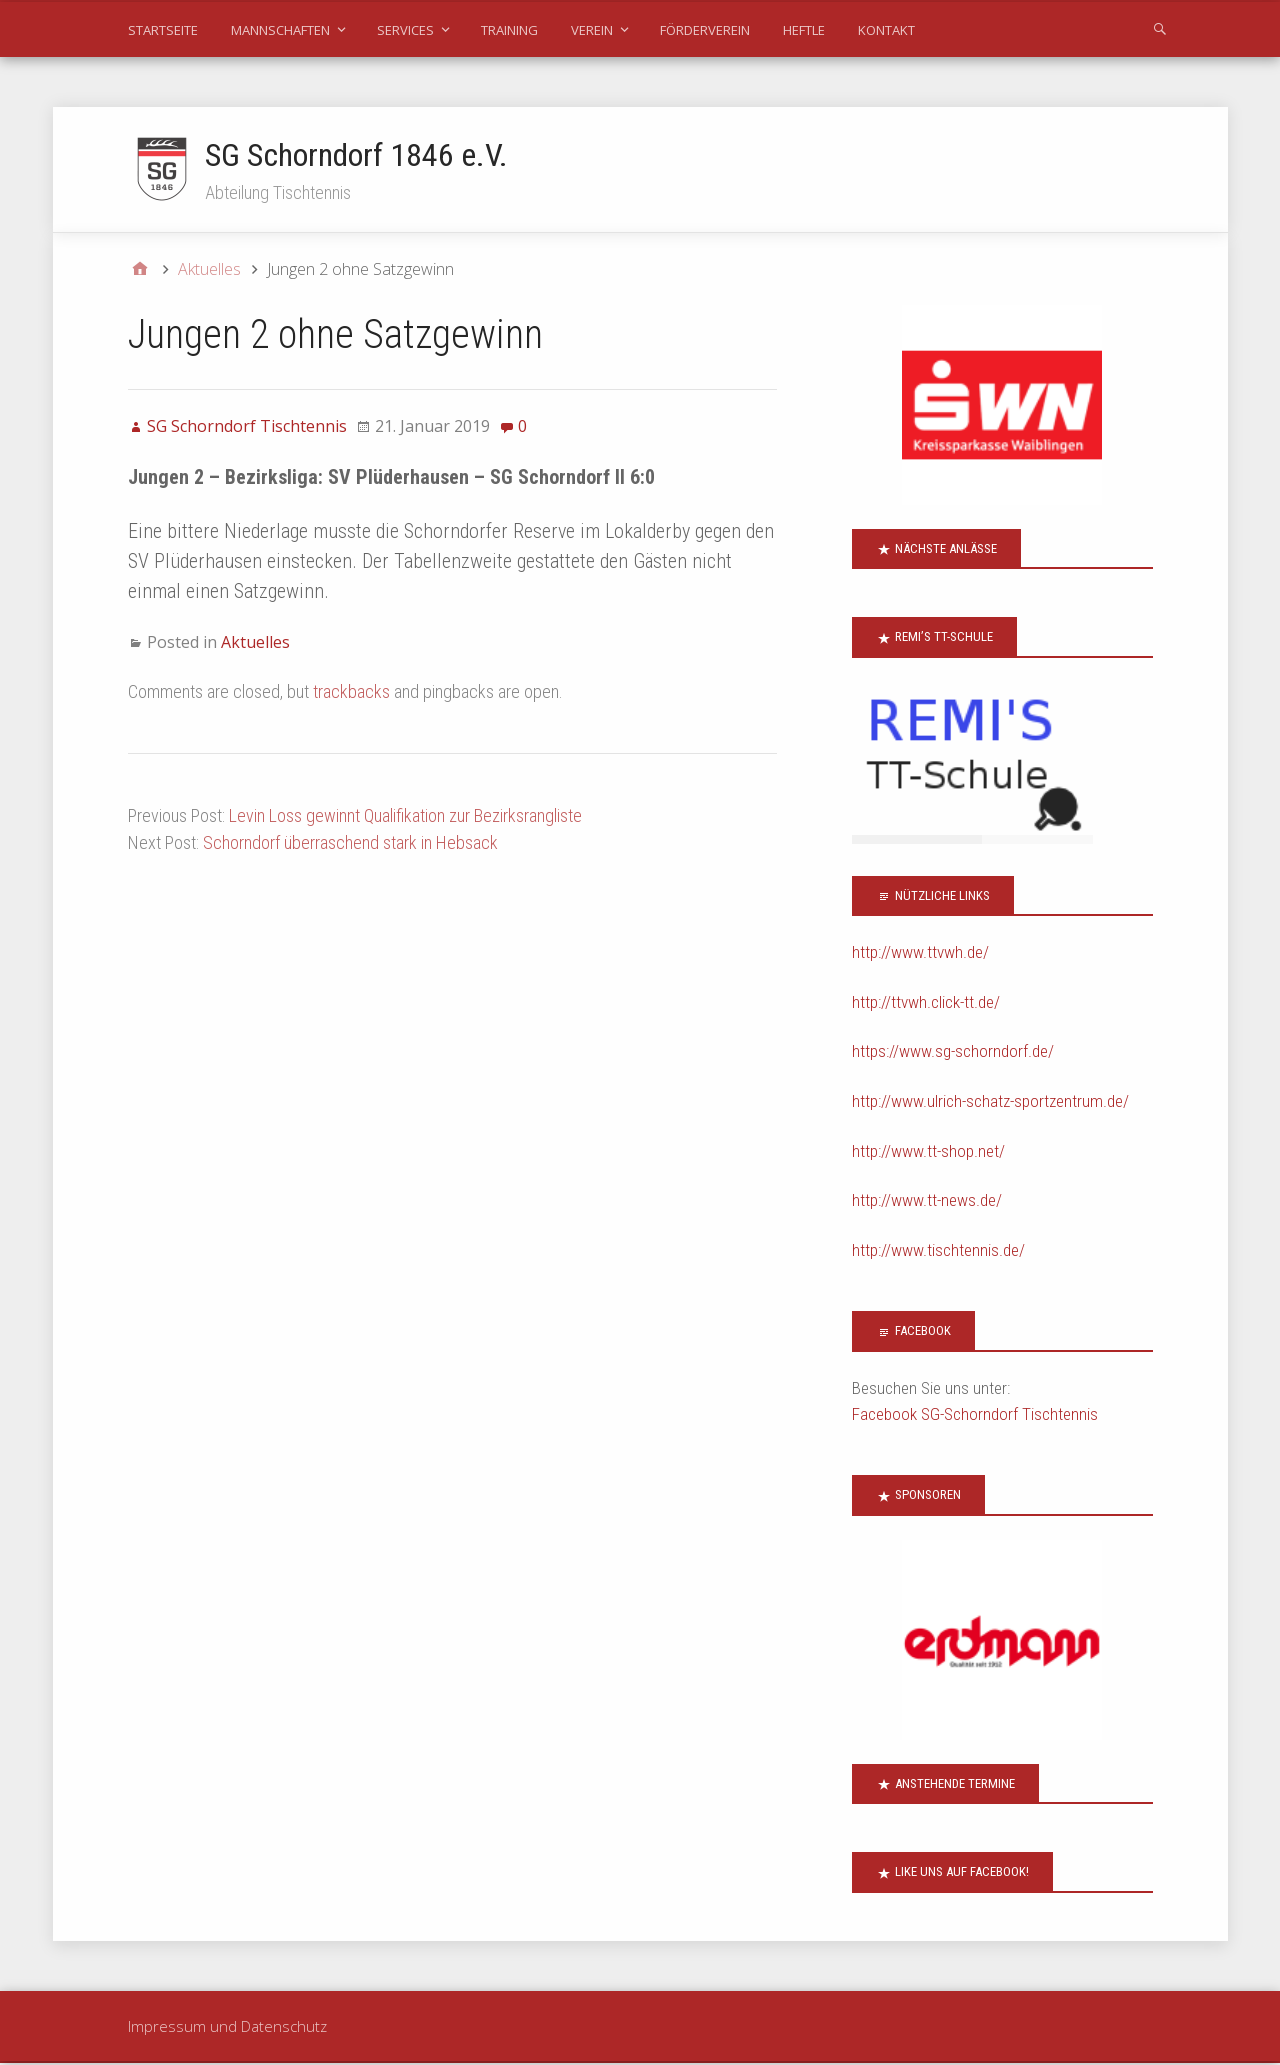  Describe the element at coordinates (351, 692) in the screenshot. I see `trackbacks` at that location.